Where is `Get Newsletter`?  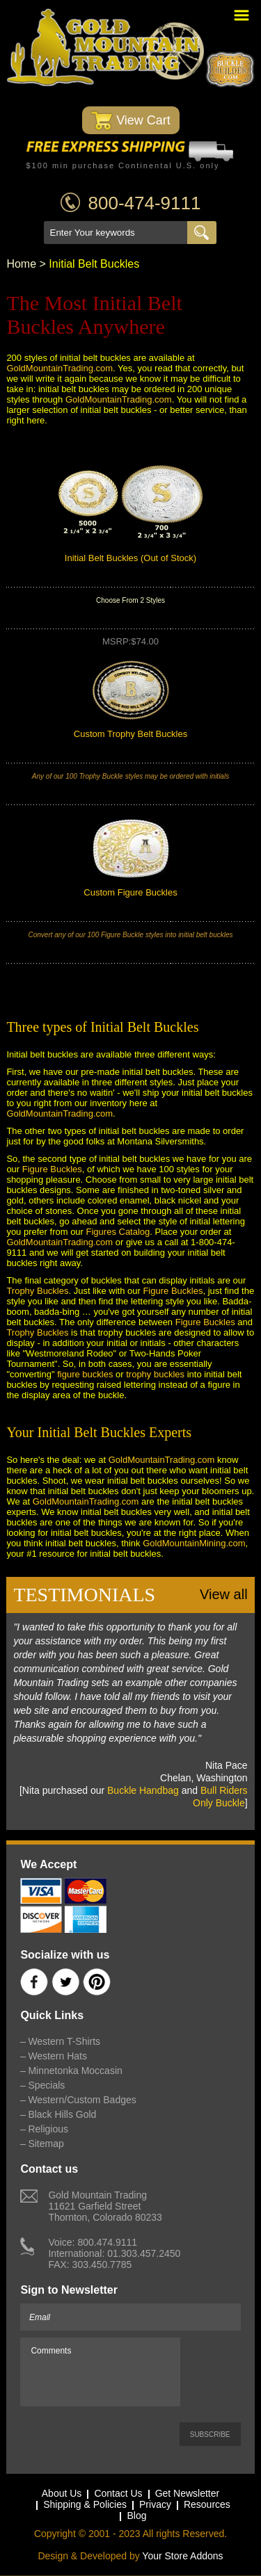 Get Newsletter is located at coordinates (187, 2494).